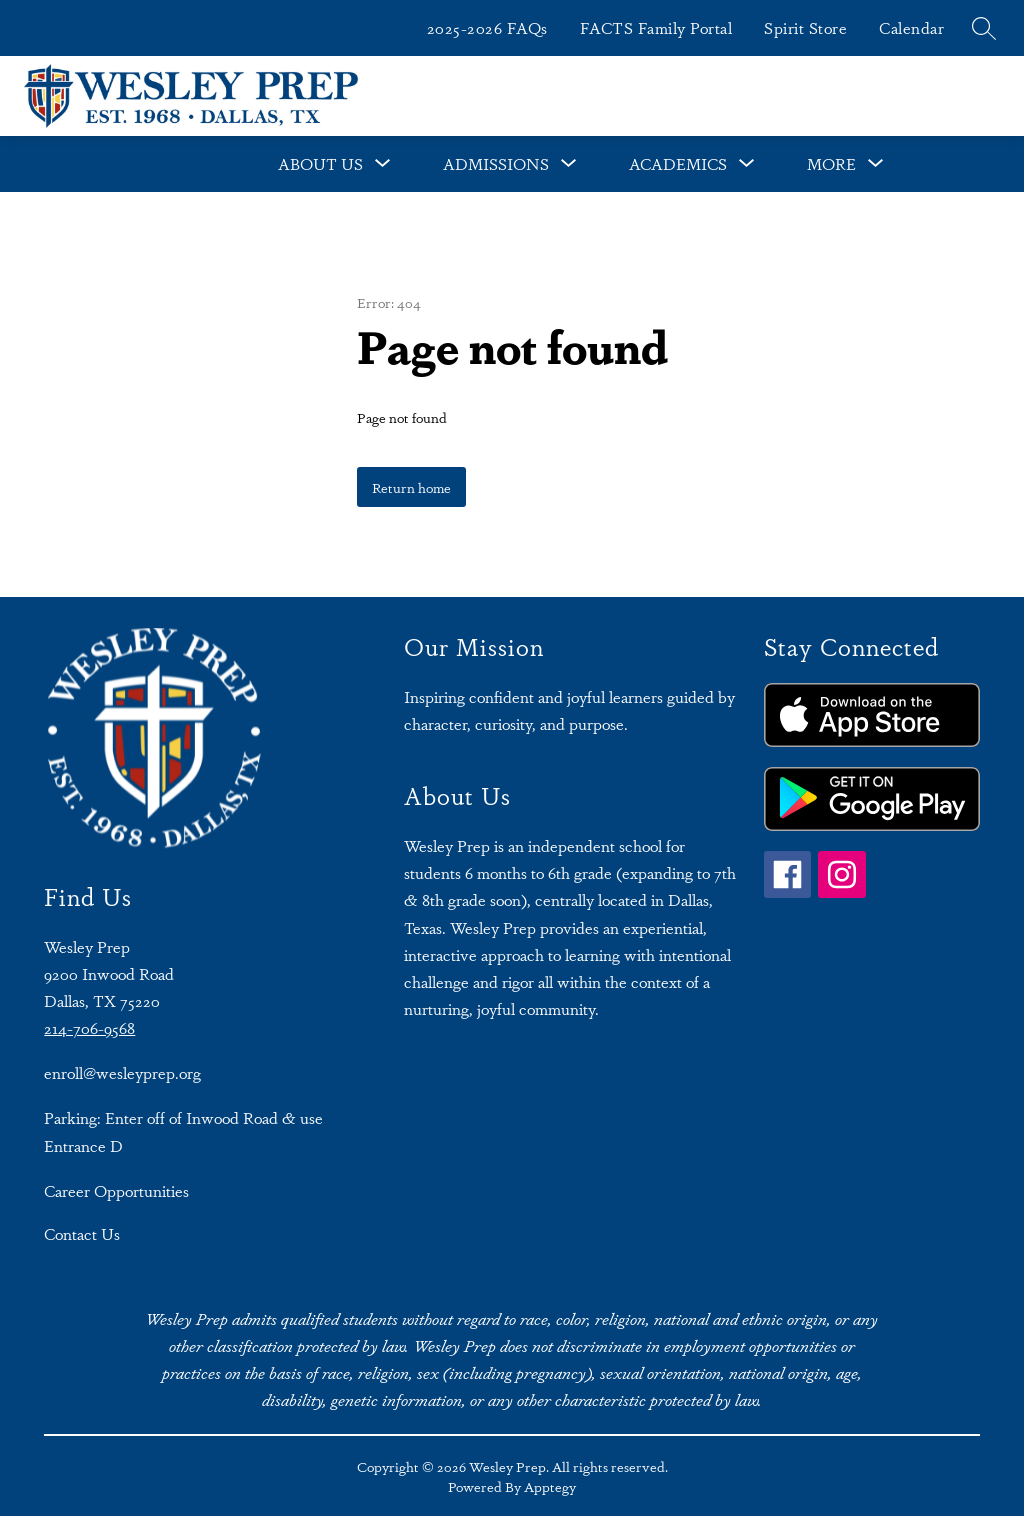 Image resolution: width=1024 pixels, height=1516 pixels. What do you see at coordinates (116, 1190) in the screenshot?
I see `Career Opportunities` at bounding box center [116, 1190].